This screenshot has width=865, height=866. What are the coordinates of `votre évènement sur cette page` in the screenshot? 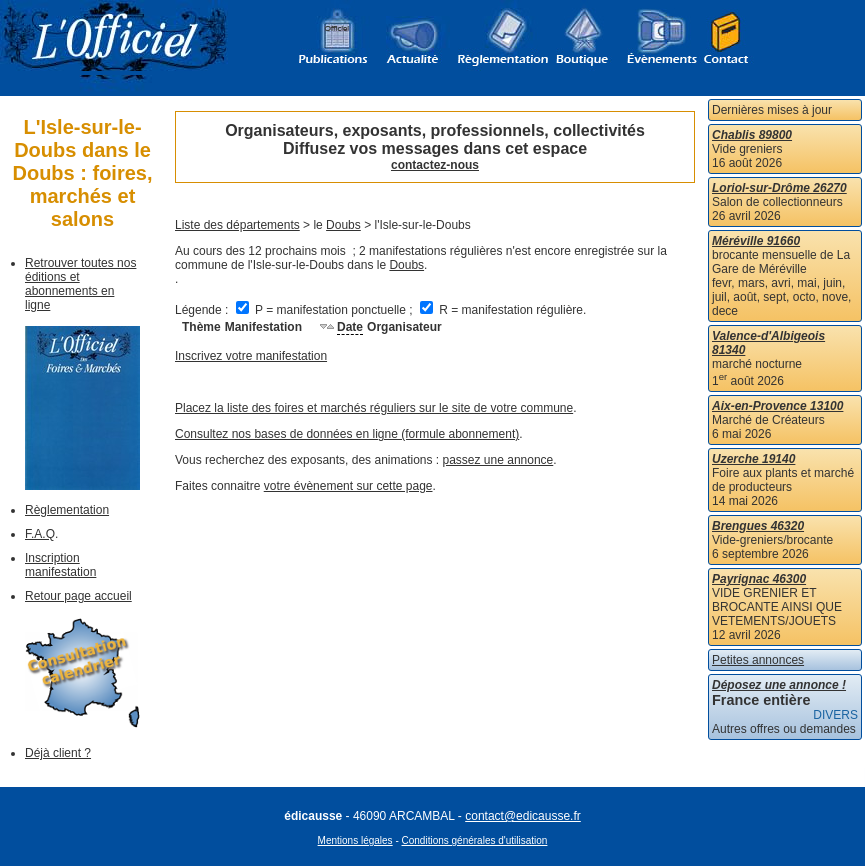 It's located at (348, 486).